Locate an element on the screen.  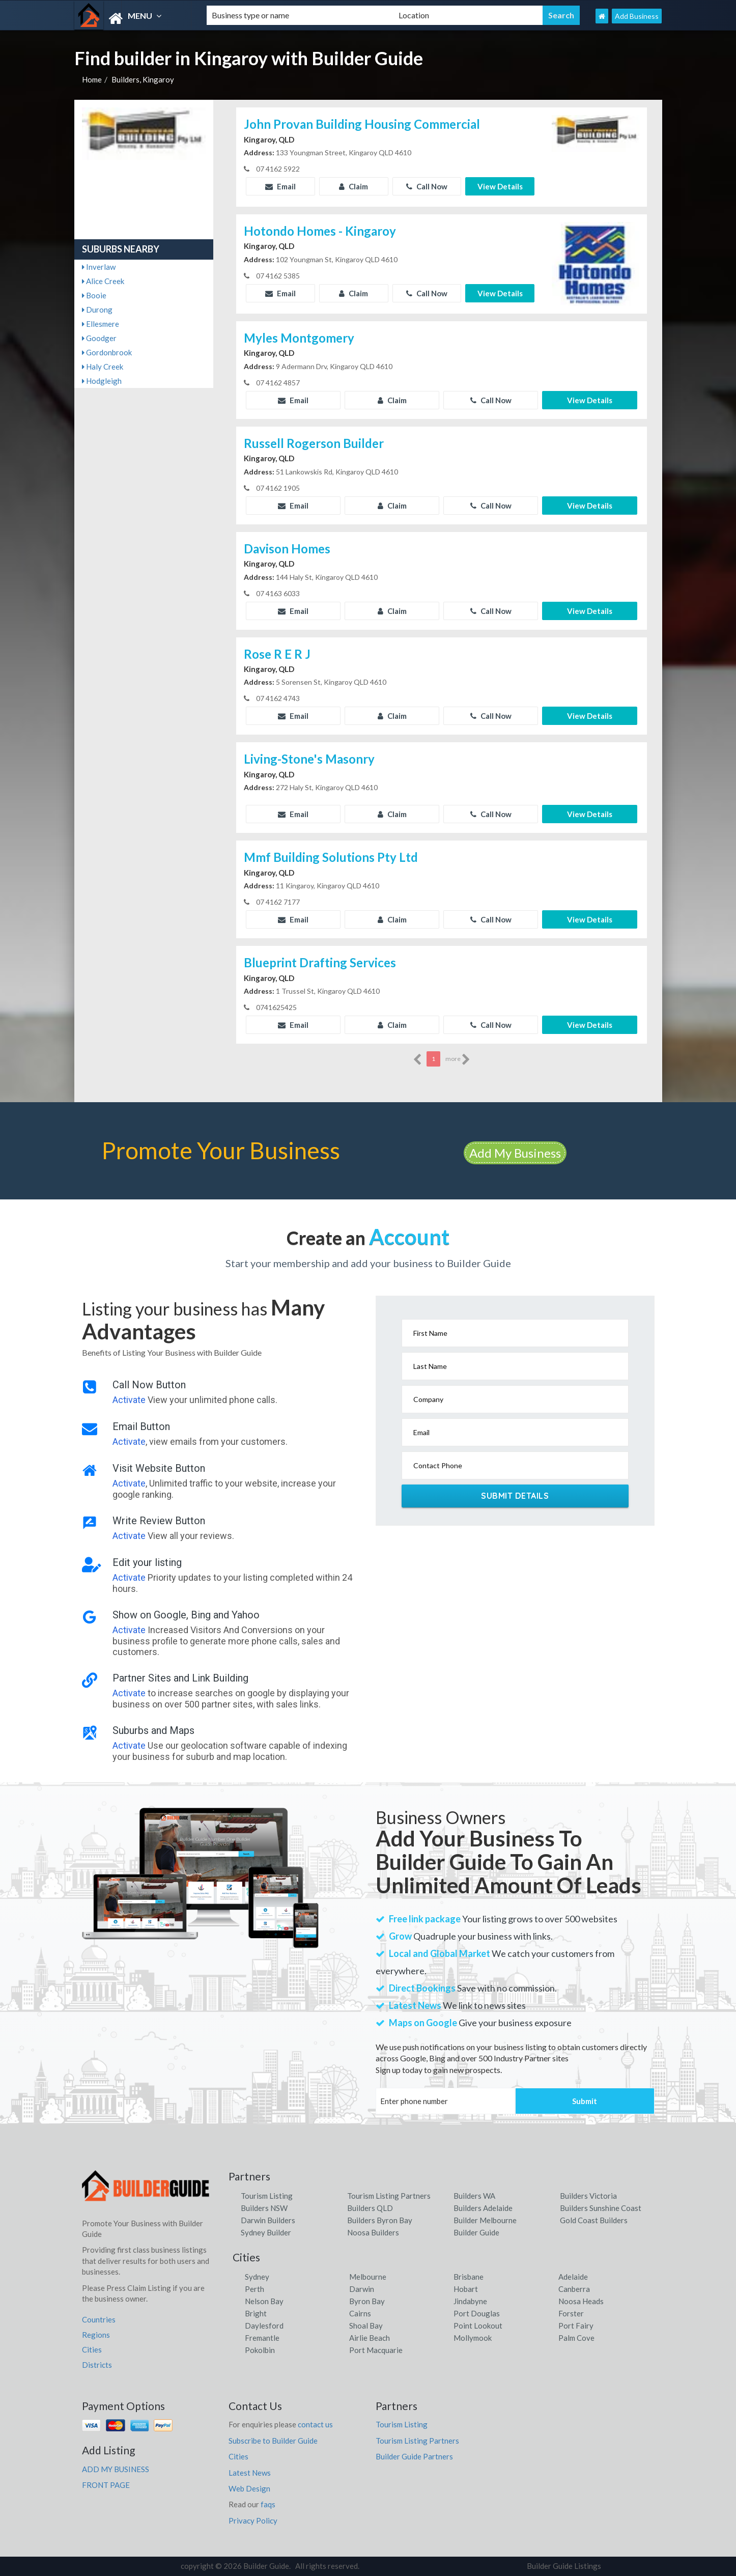
Builder Guide Partners is located at coordinates (414, 2456).